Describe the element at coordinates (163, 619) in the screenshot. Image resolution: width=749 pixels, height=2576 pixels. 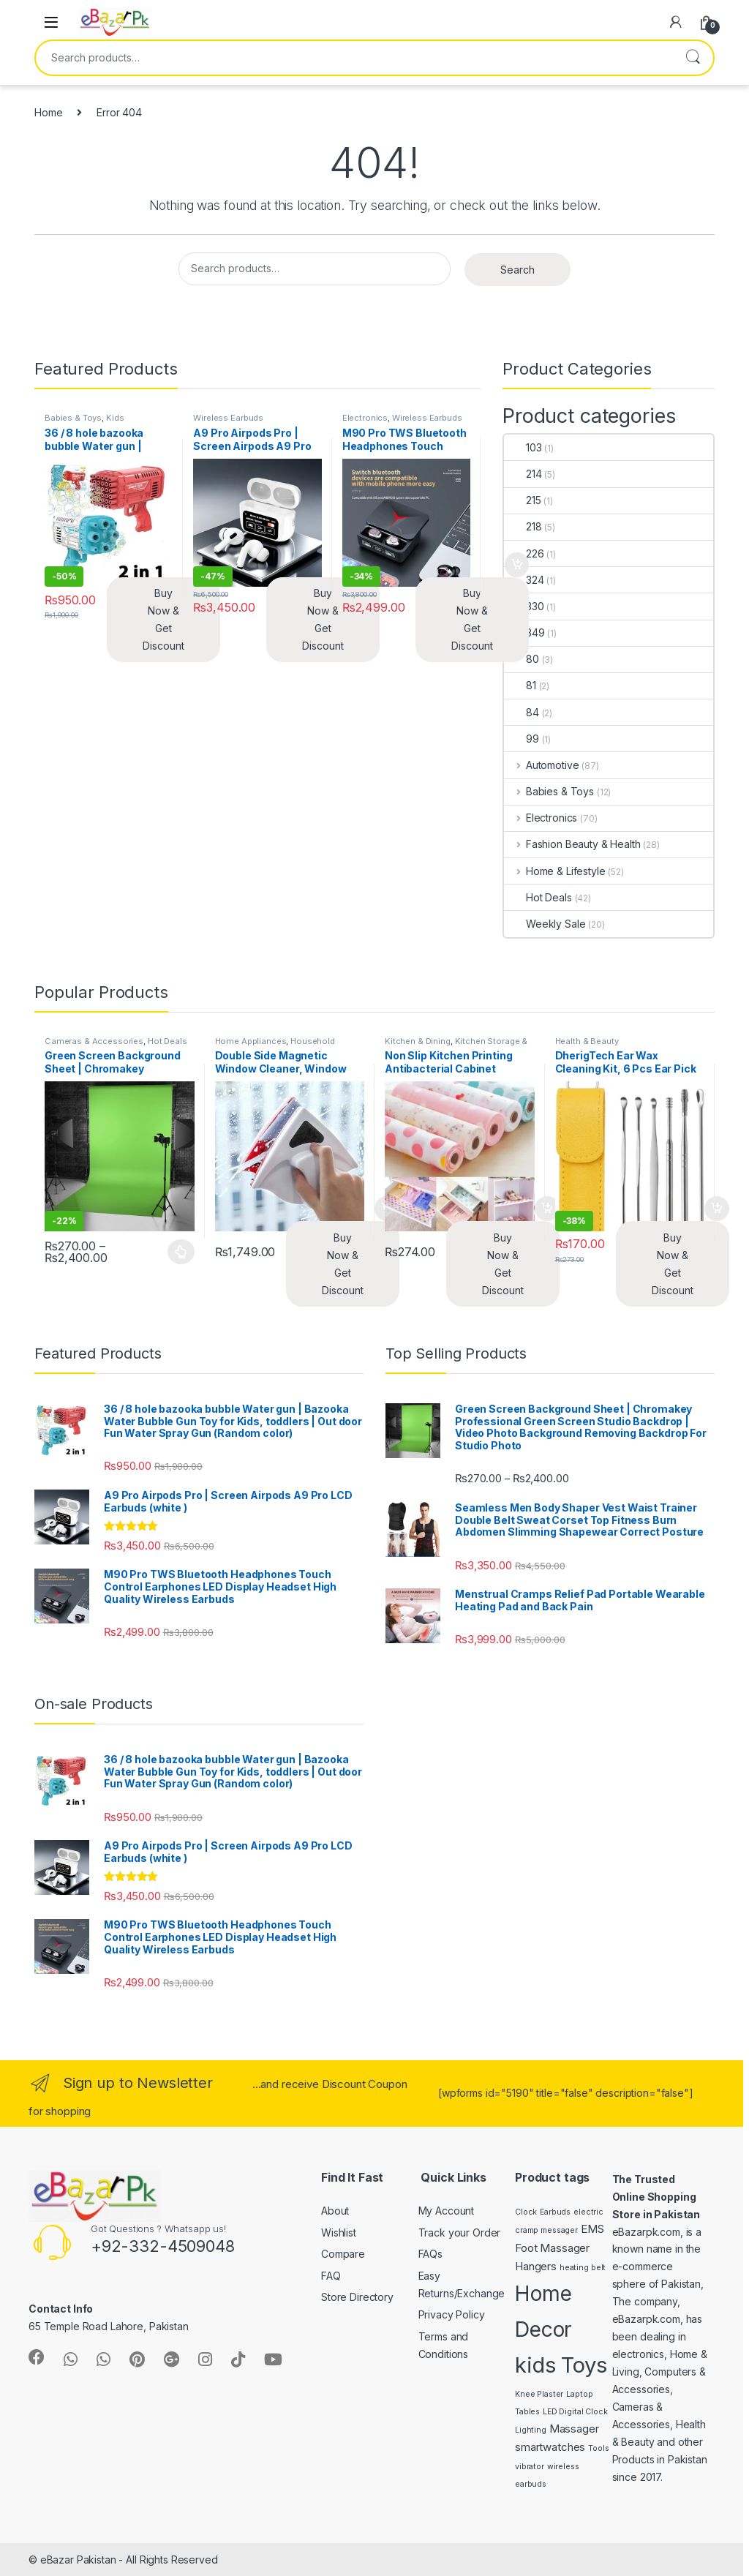
I see `Buy Now & Get Discount` at that location.